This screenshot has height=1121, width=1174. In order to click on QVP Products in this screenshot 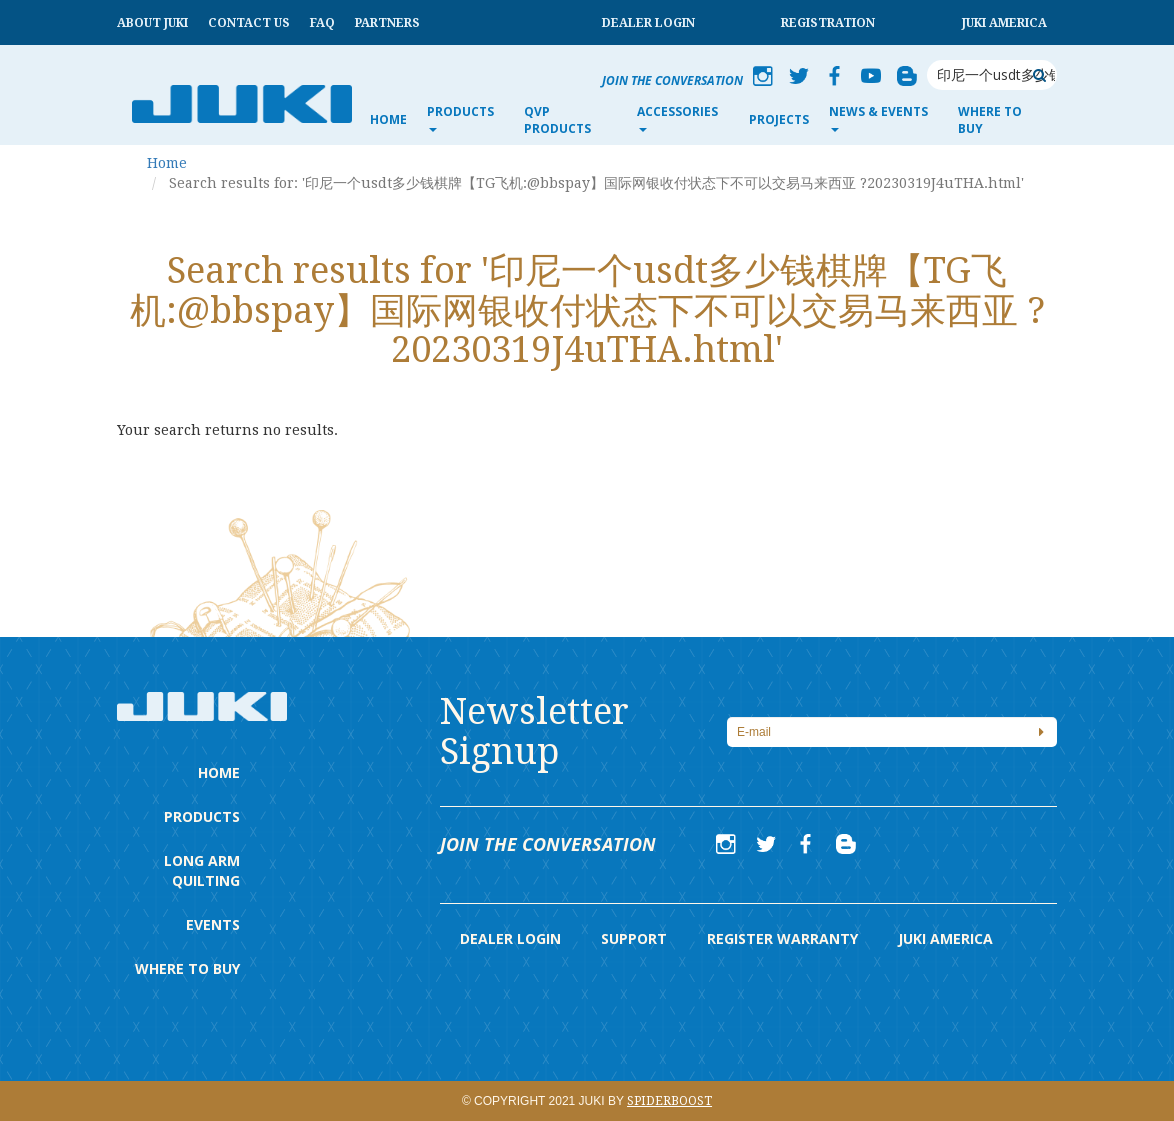, I will do `click(557, 120)`.